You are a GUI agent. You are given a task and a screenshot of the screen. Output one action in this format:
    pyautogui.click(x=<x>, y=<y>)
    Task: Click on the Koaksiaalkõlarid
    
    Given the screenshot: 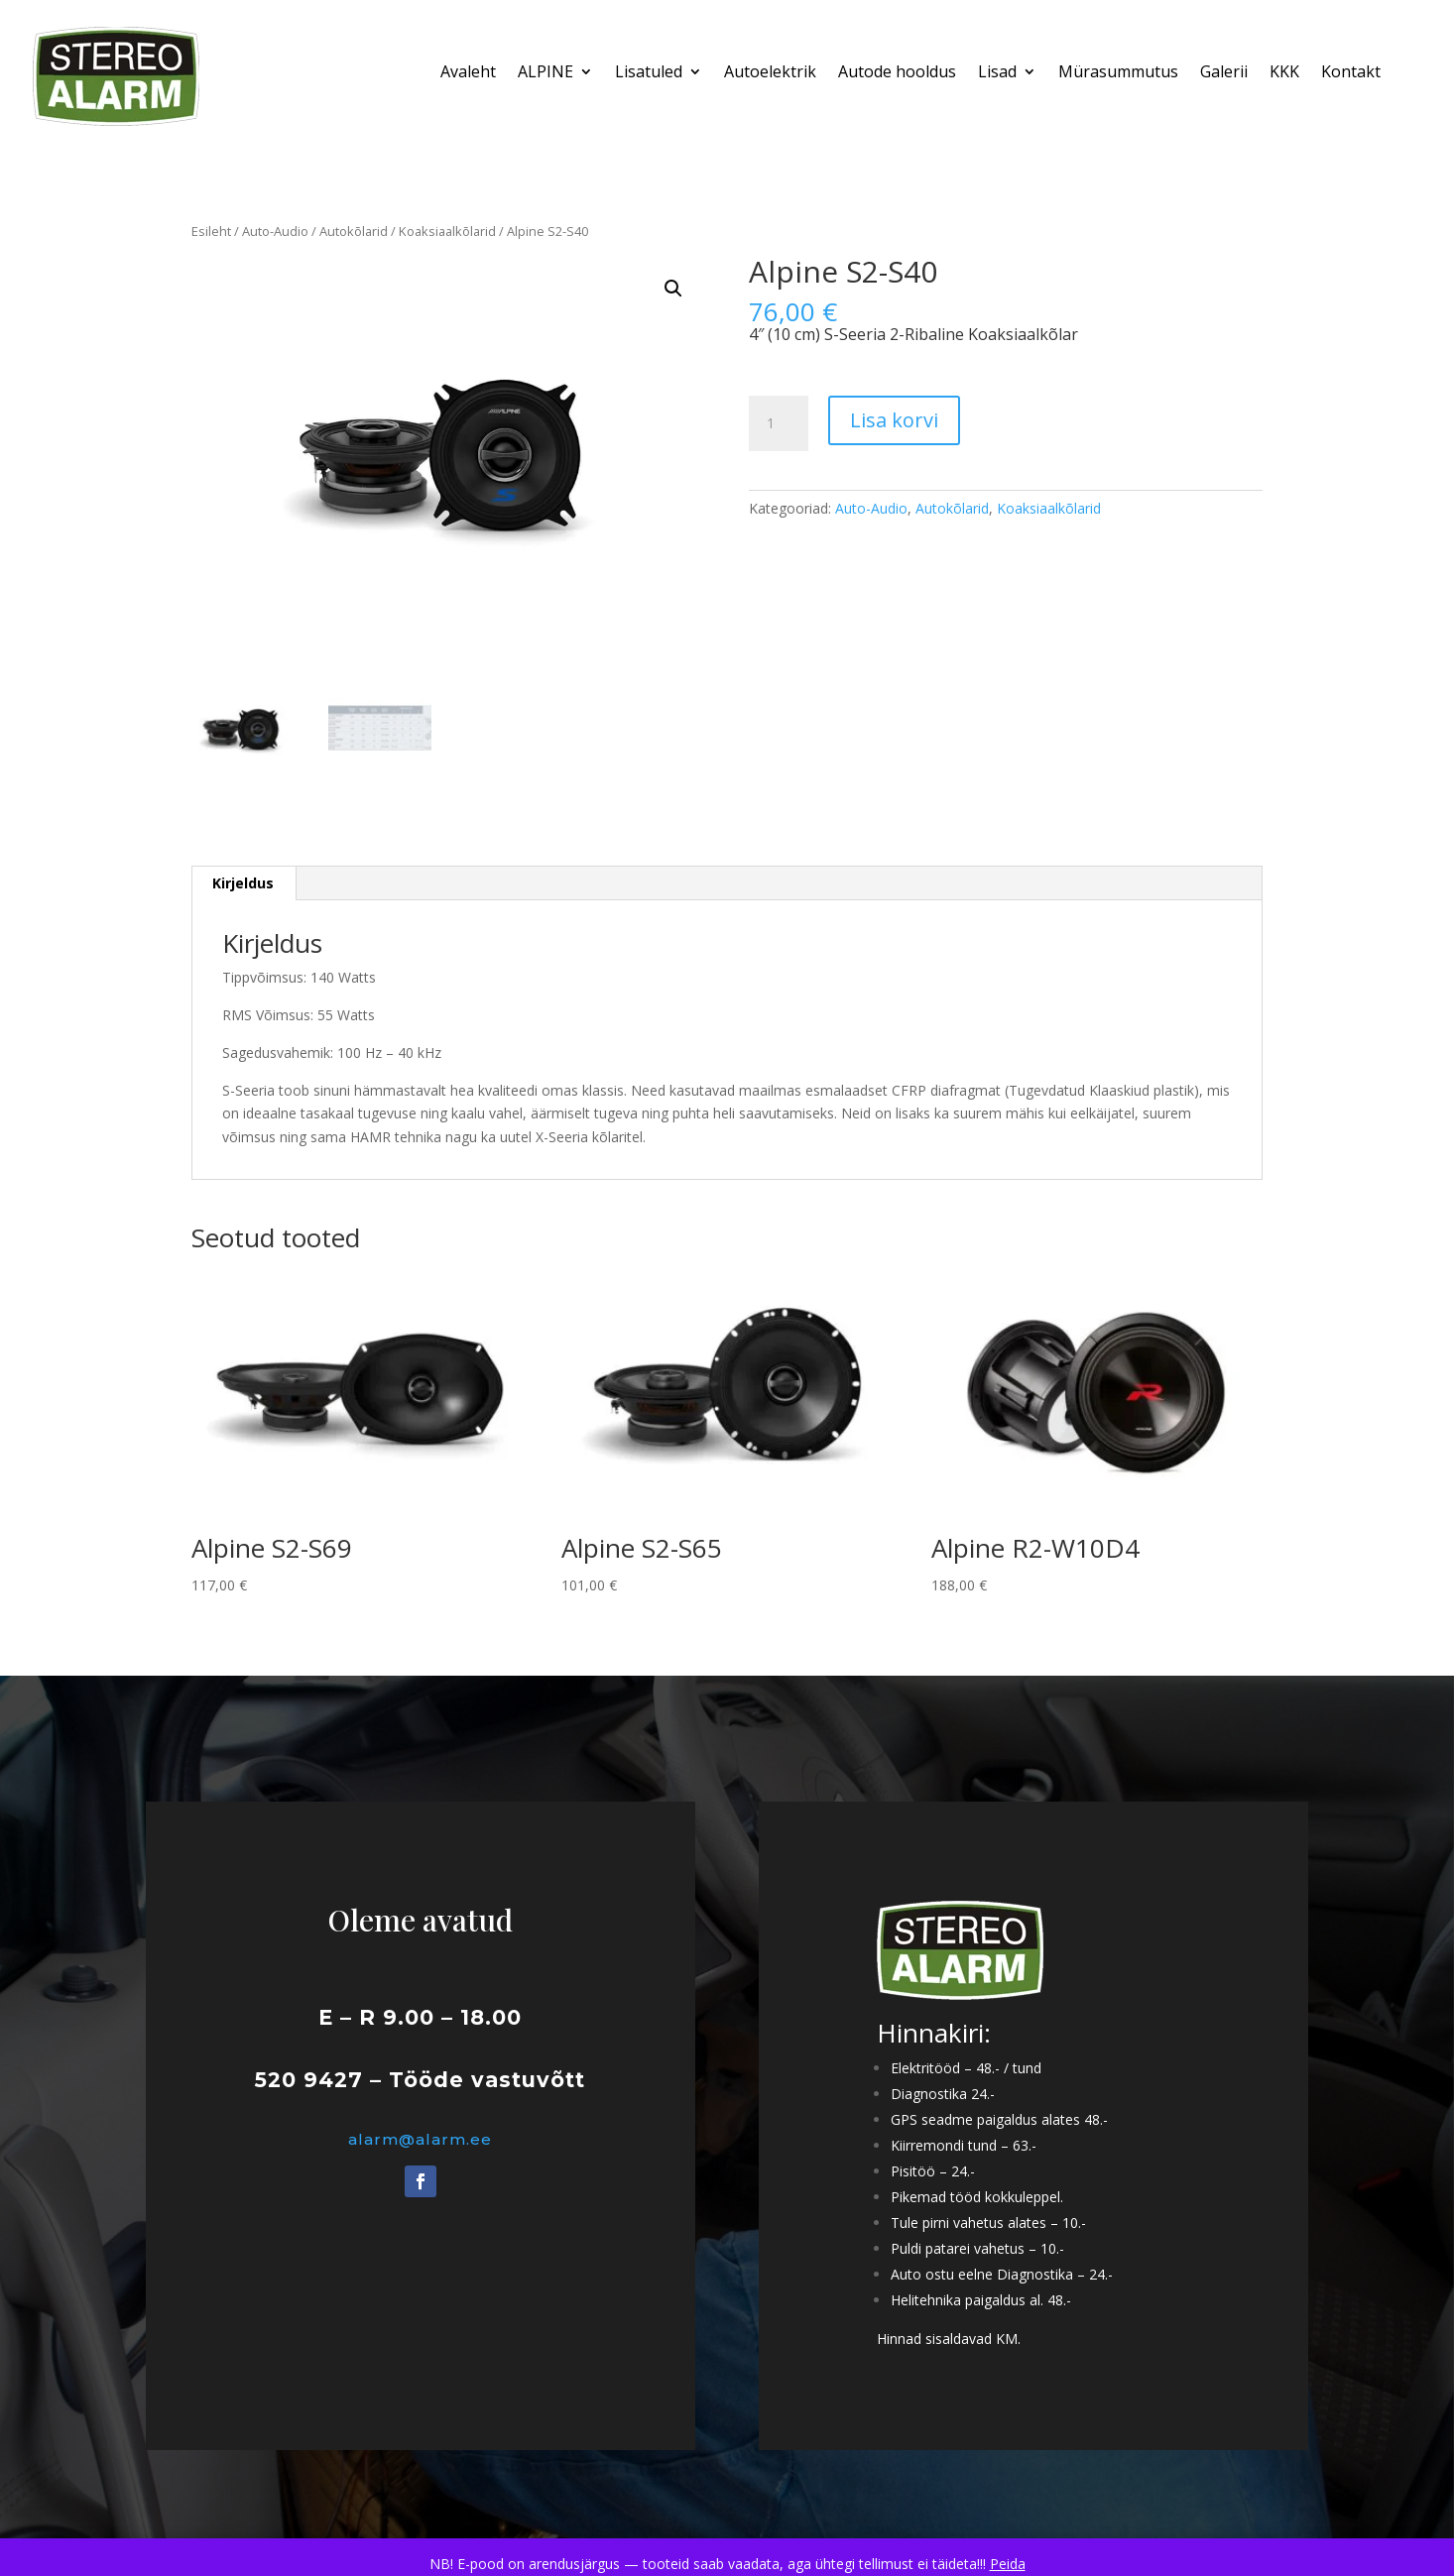 What is the action you would take?
    pyautogui.click(x=447, y=231)
    